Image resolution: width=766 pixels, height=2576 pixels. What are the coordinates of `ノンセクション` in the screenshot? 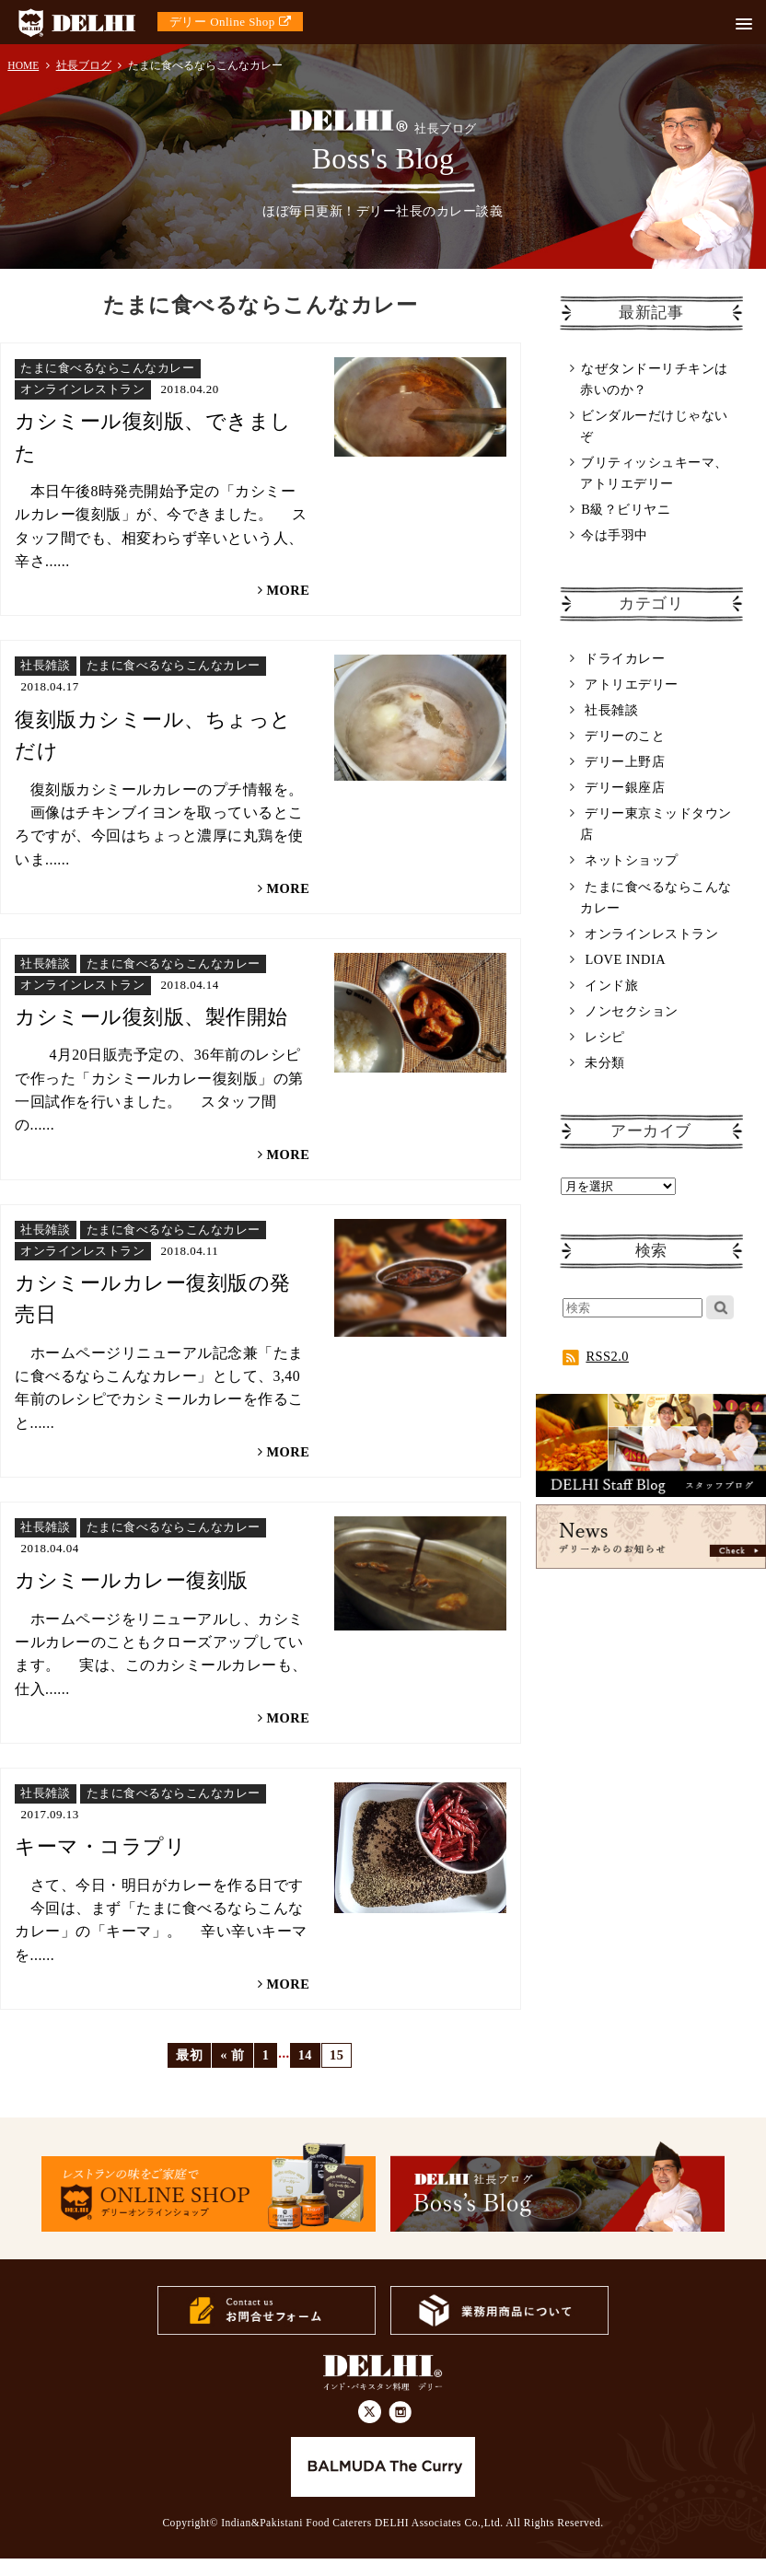 It's located at (632, 1011).